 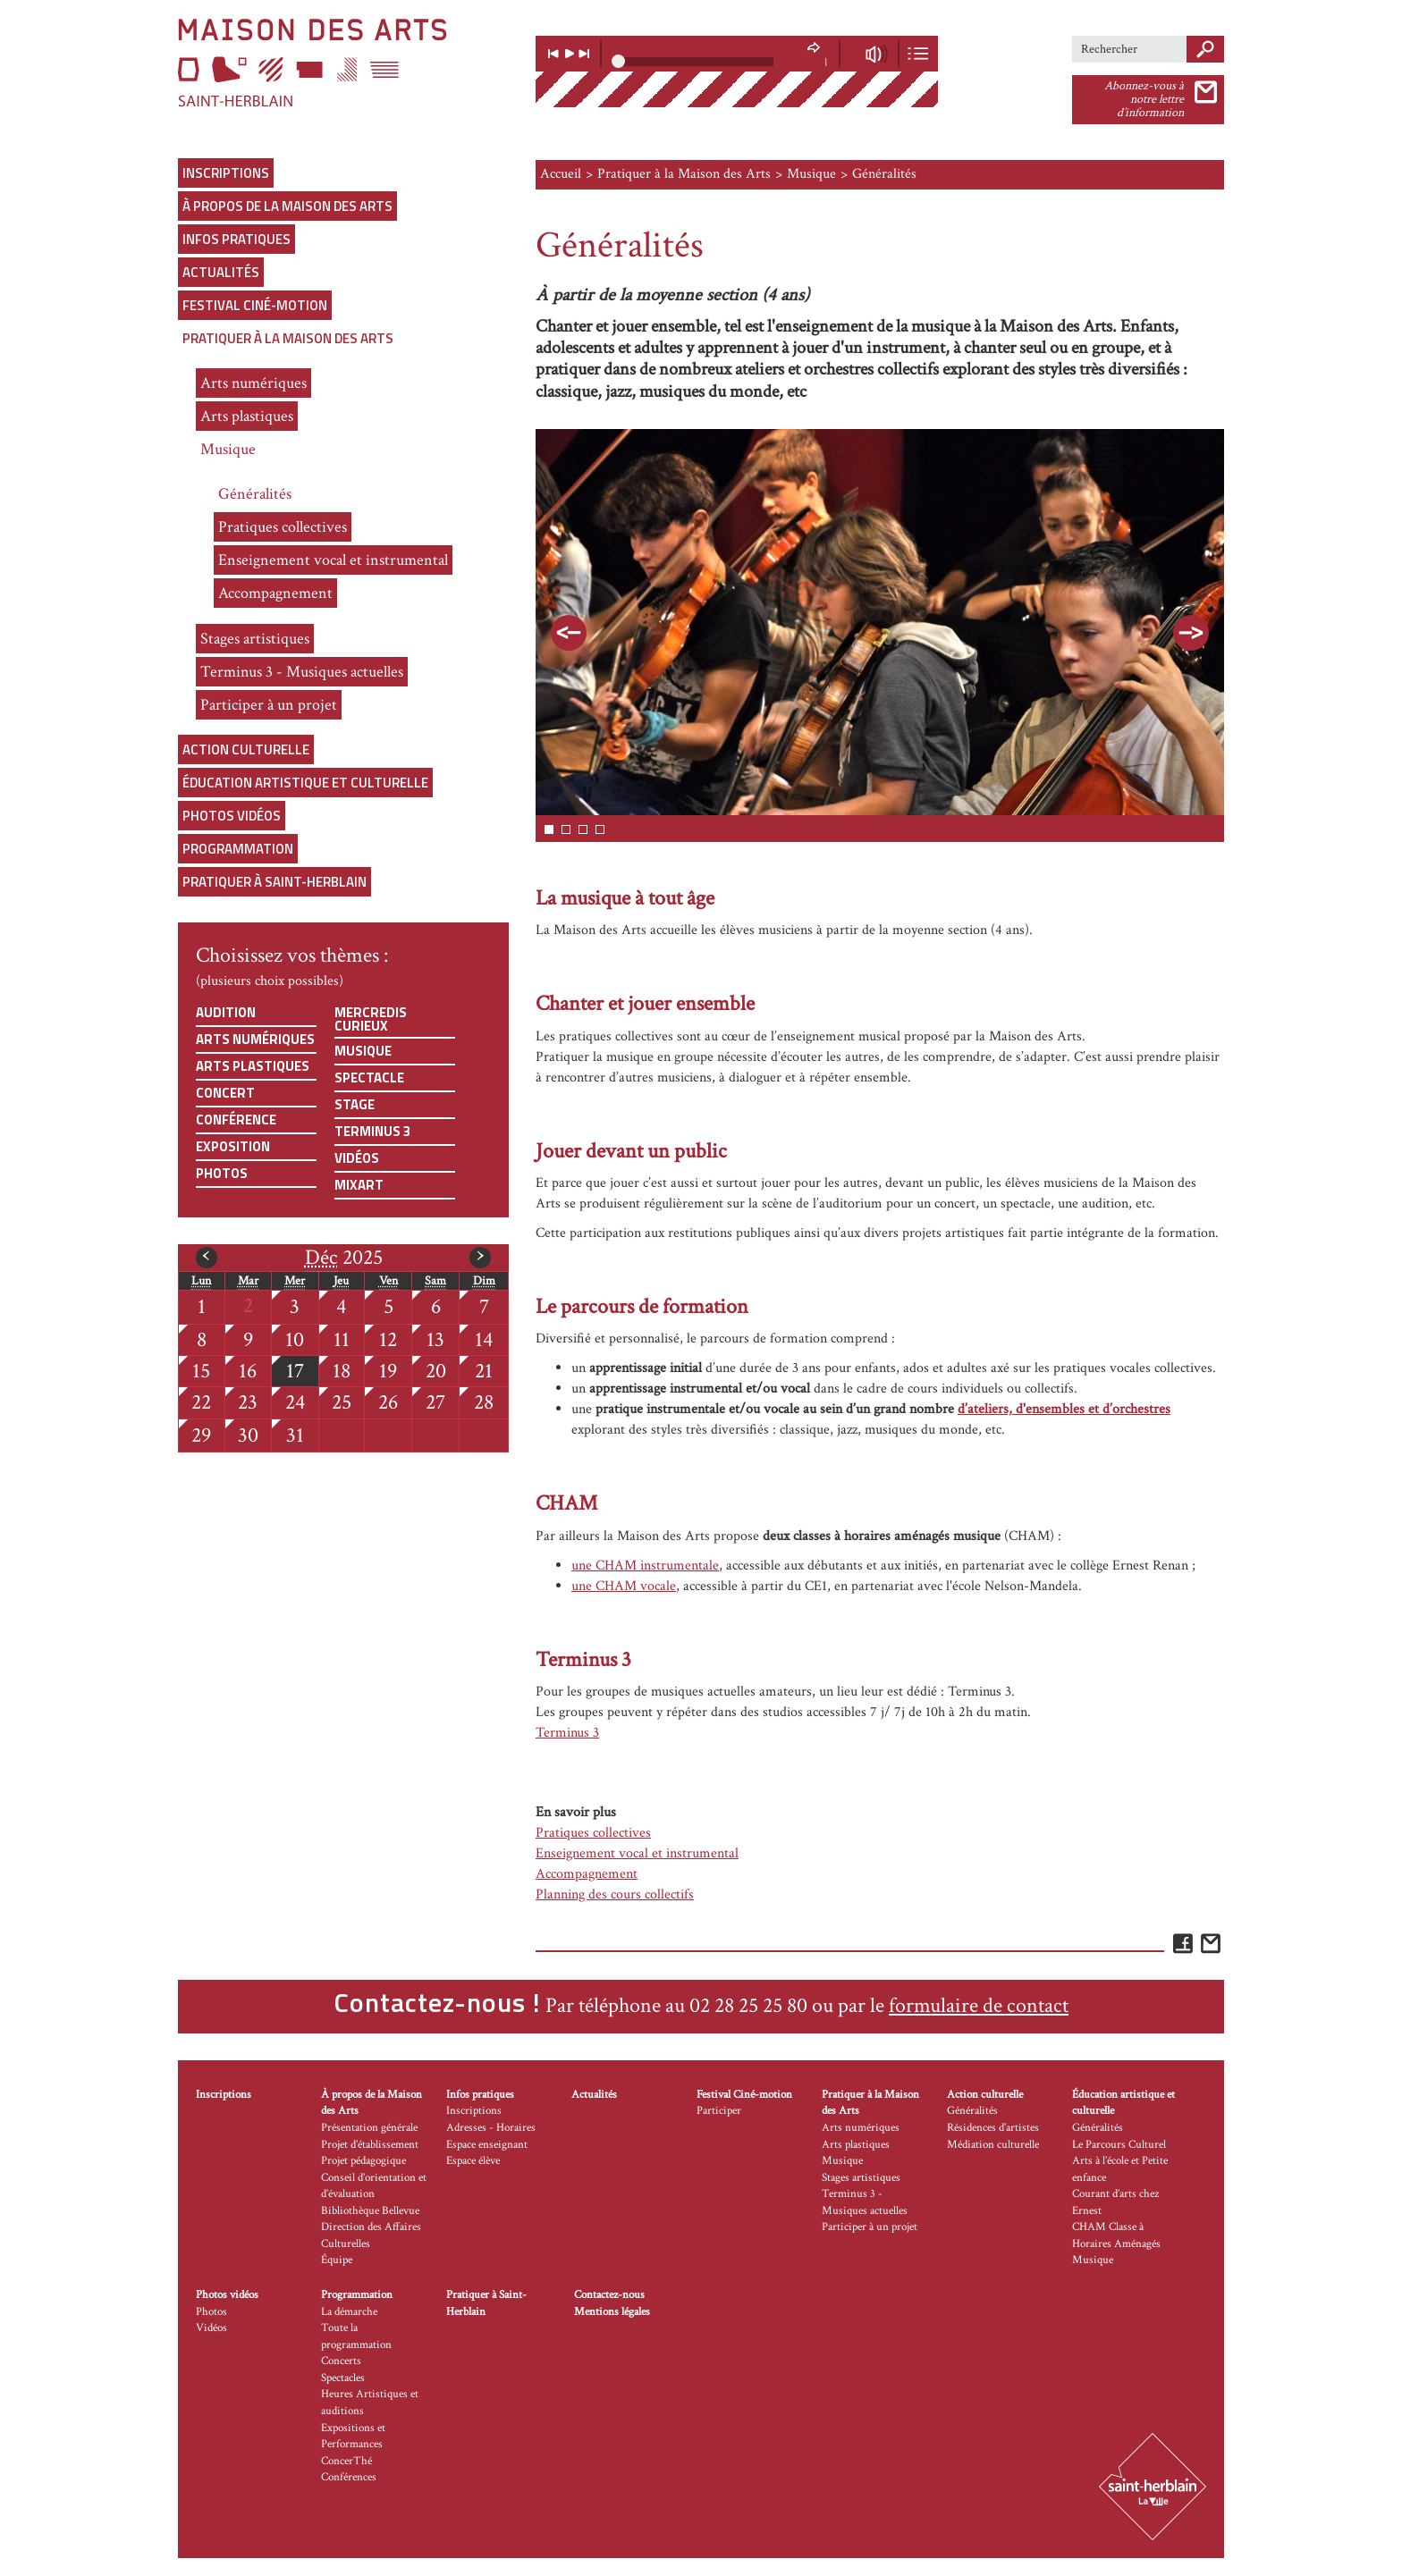 What do you see at coordinates (225, 1092) in the screenshot?
I see `Concert` at bounding box center [225, 1092].